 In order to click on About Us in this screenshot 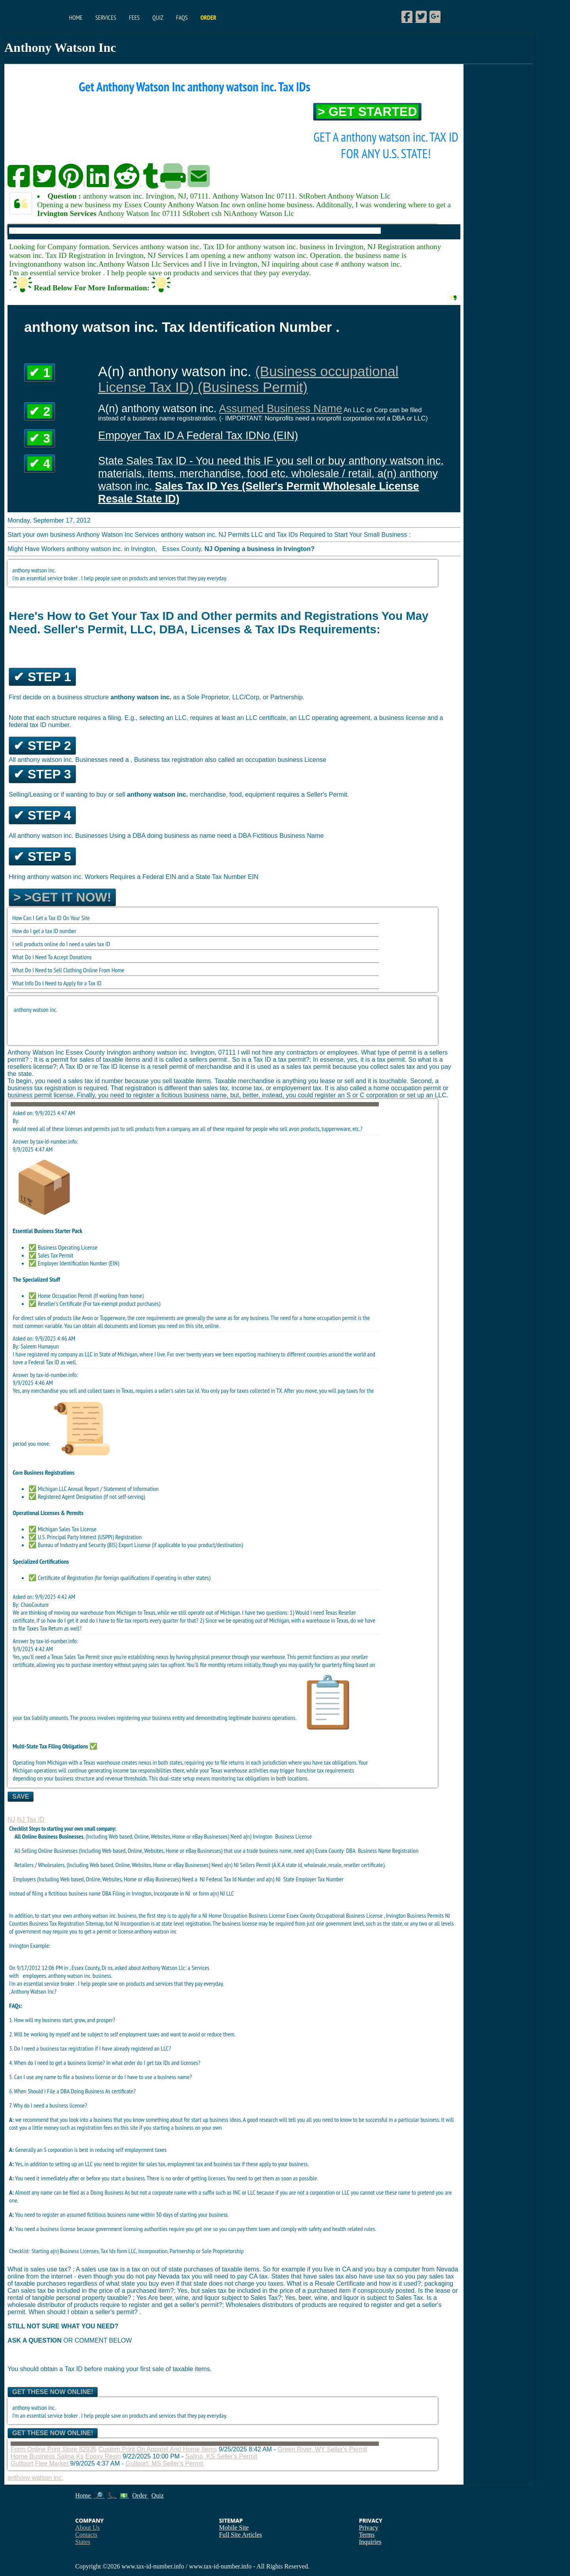, I will do `click(87, 2527)`.